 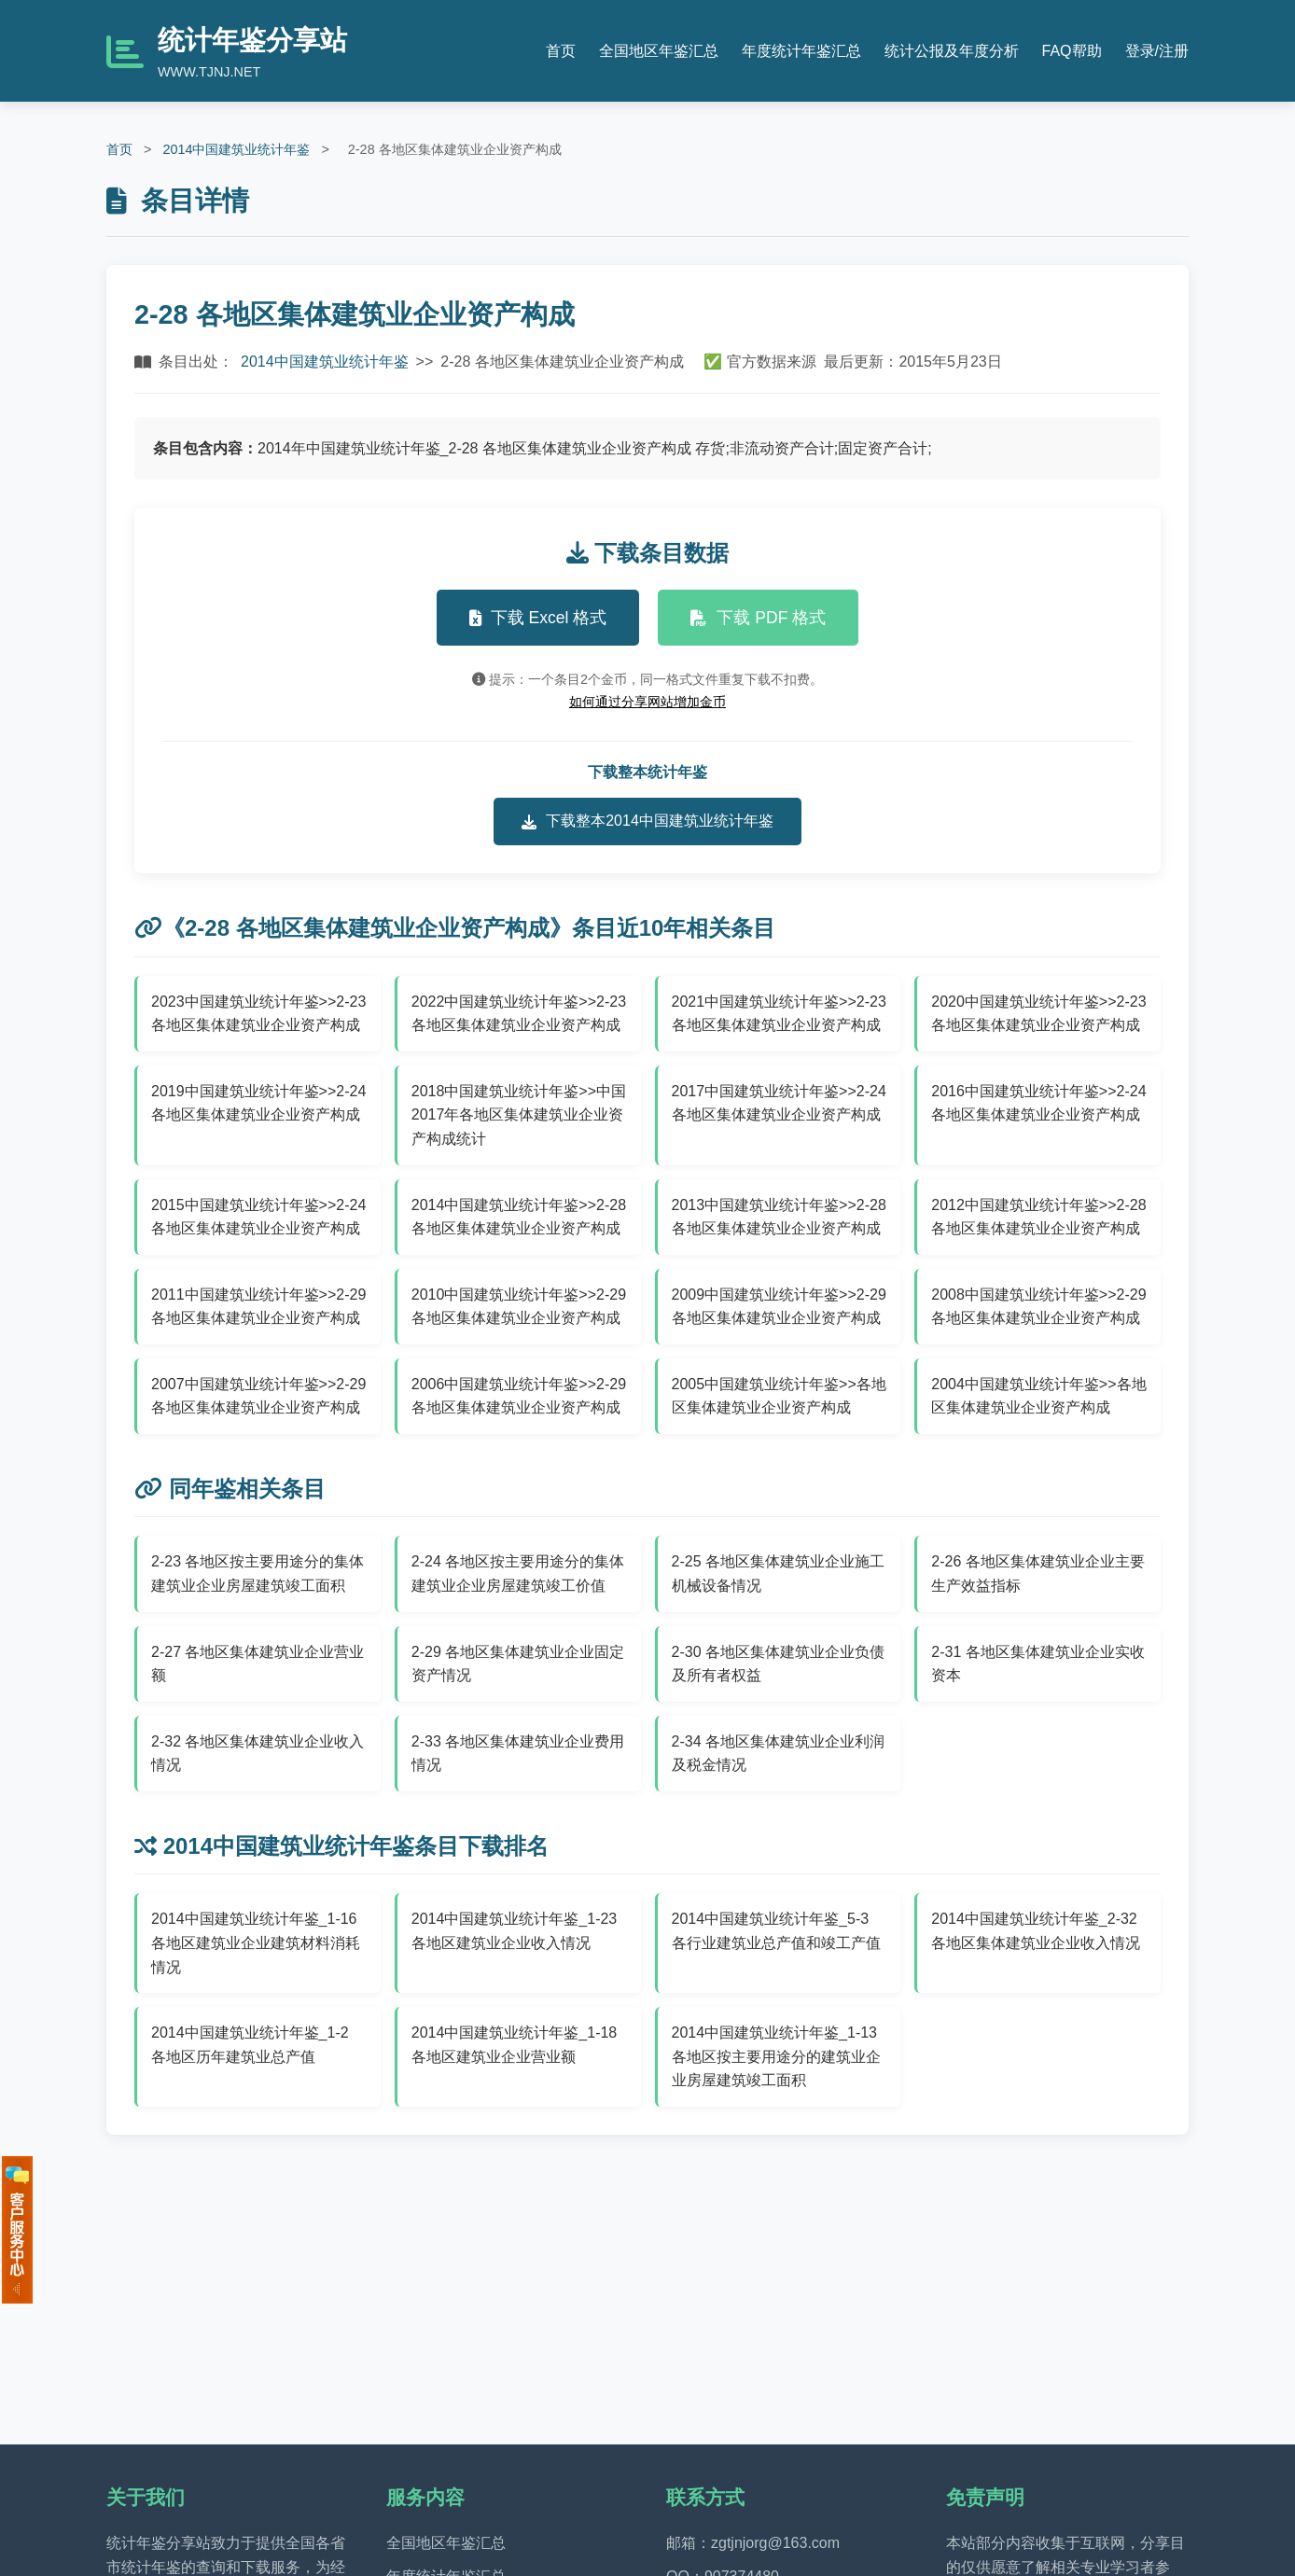 What do you see at coordinates (518, 1396) in the screenshot?
I see `2006中国建筑业统计年鉴>>2-29 各地区集体建筑业企业资产构成` at bounding box center [518, 1396].